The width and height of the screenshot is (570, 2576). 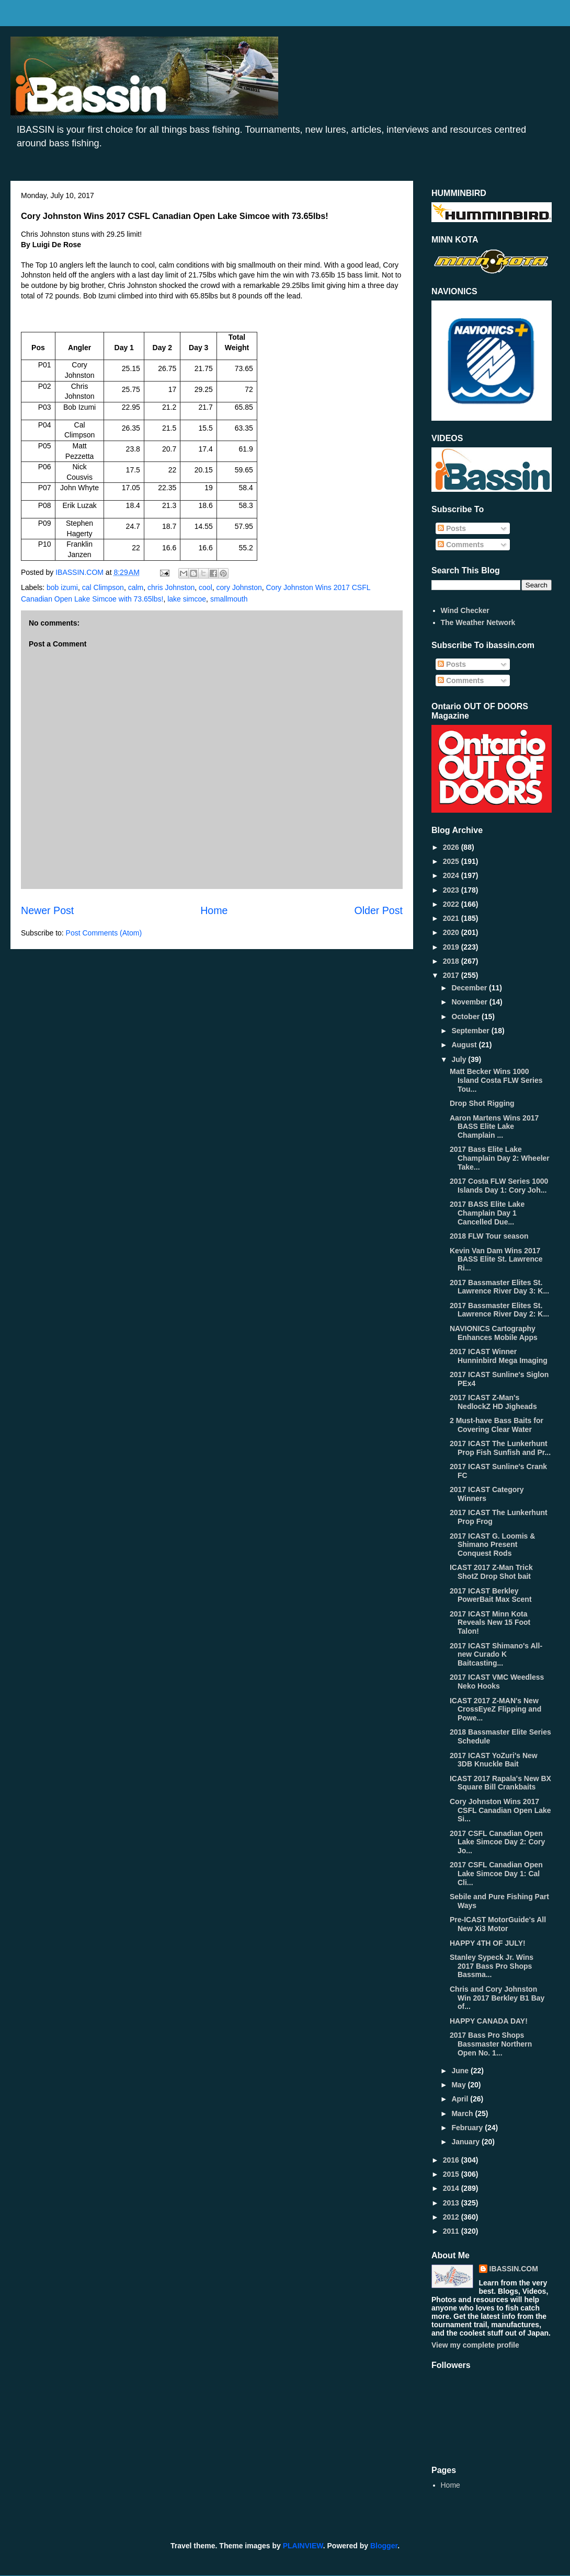 I want to click on HAPPY CANADA DAY!, so click(x=489, y=2021).